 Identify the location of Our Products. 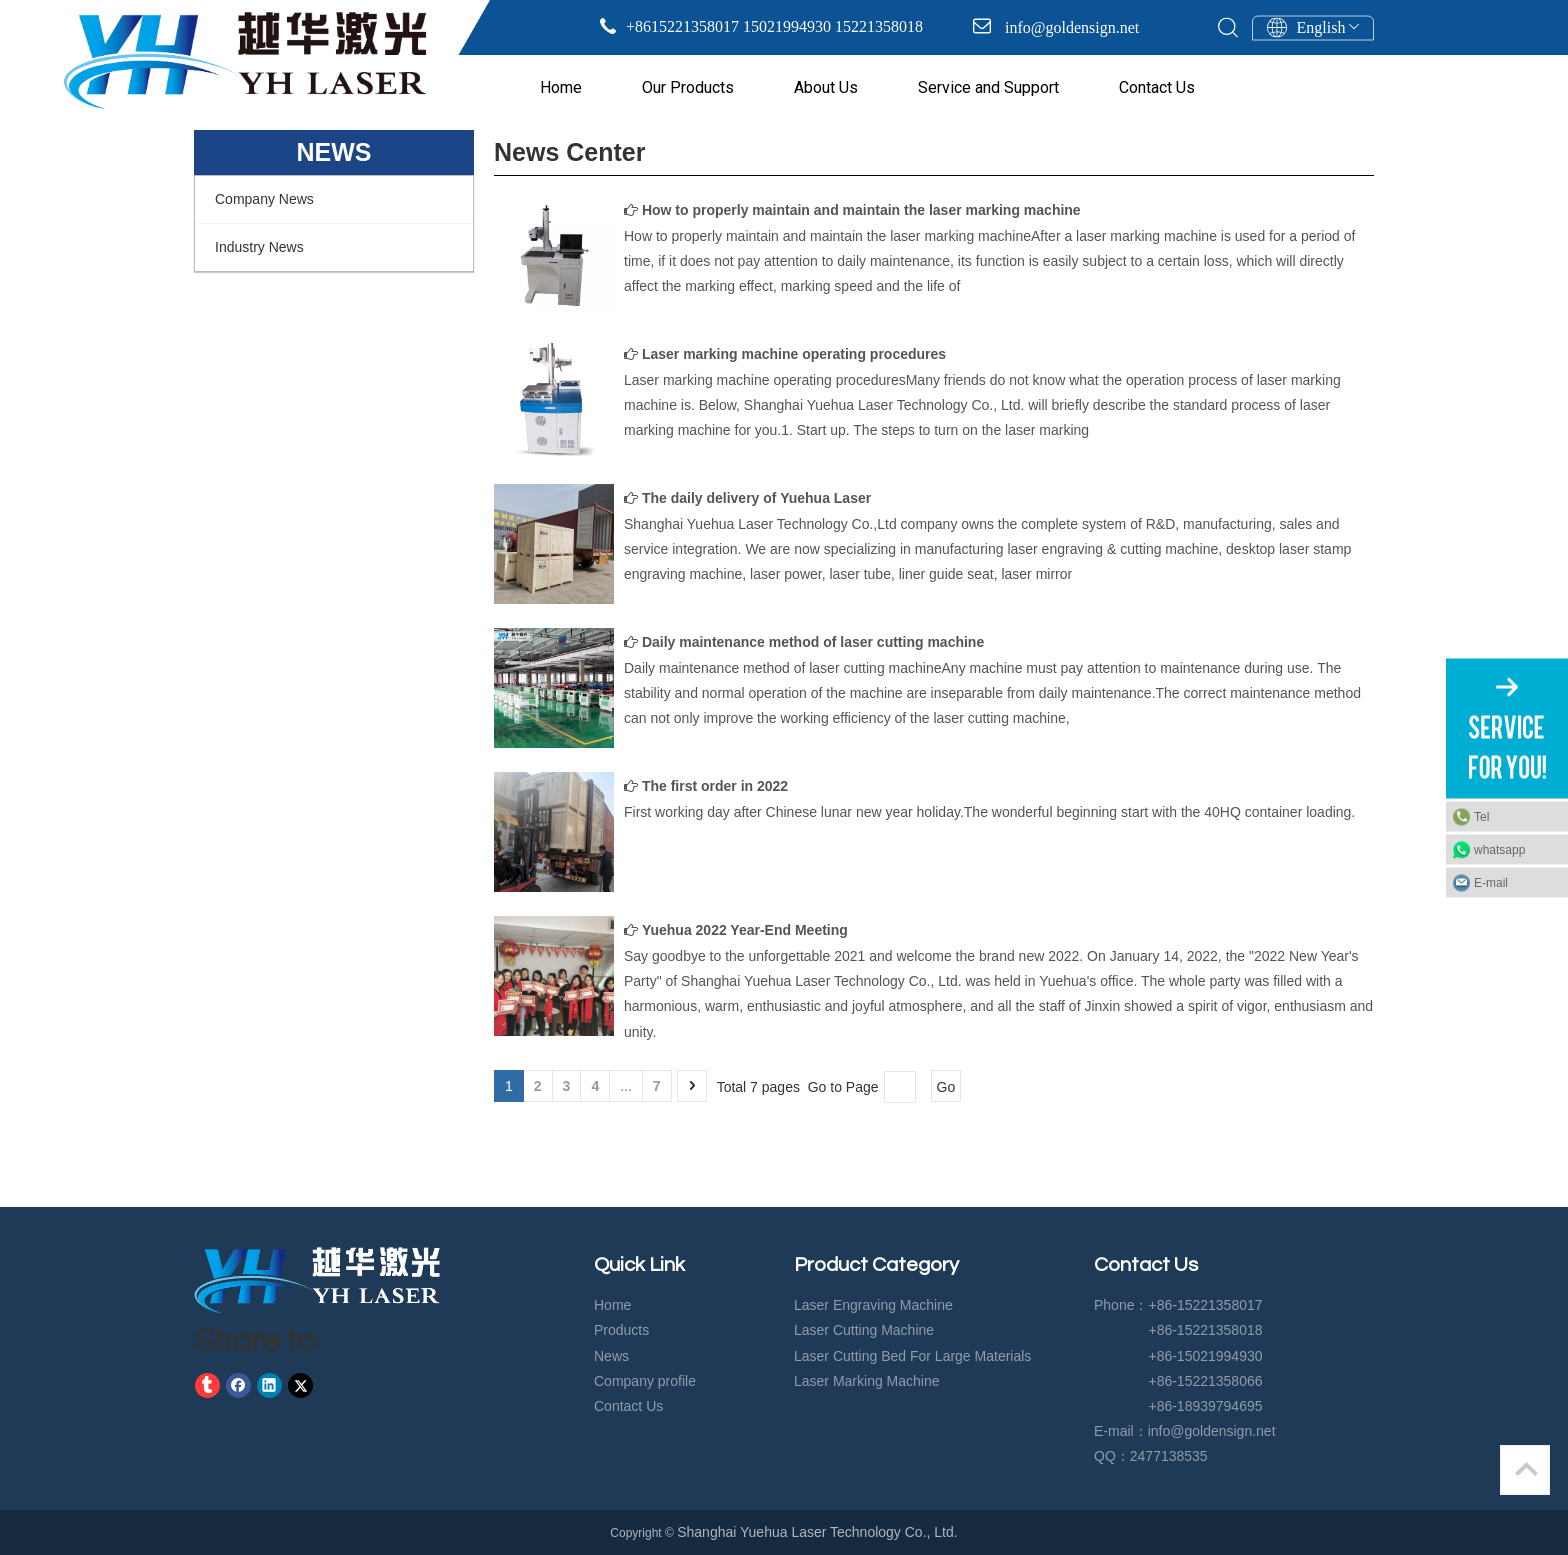
(688, 87).